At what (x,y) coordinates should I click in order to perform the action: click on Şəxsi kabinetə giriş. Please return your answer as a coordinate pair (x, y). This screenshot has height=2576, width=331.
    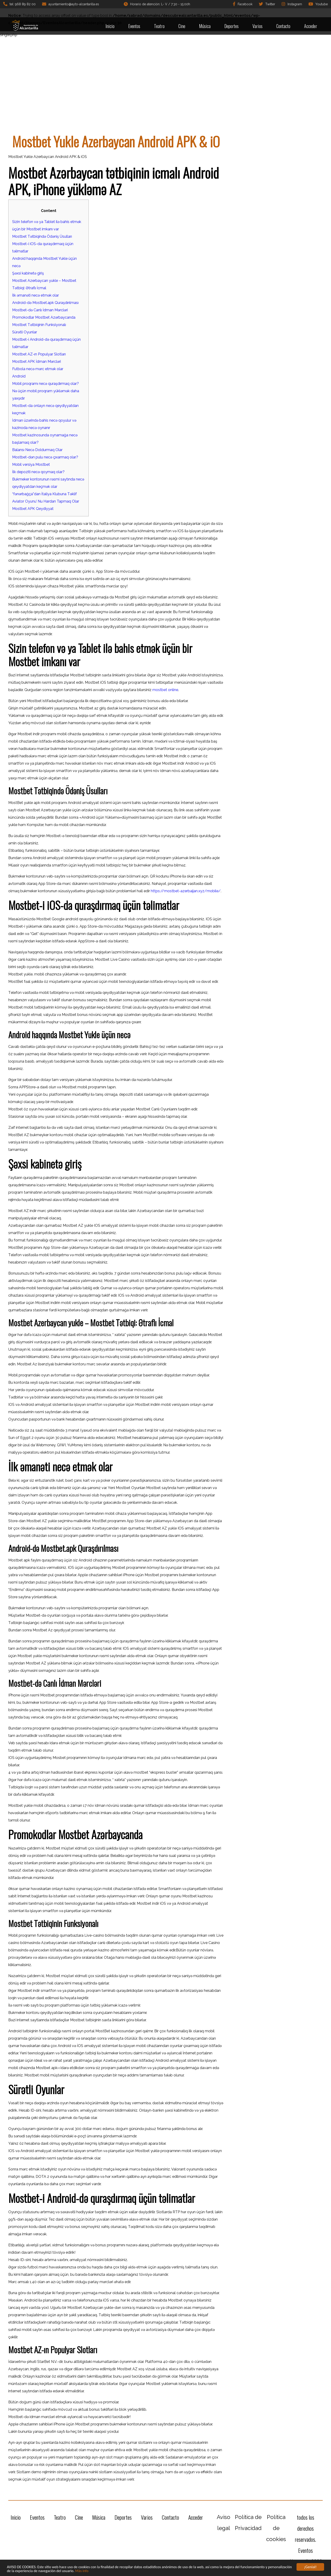
    Looking at the image, I should click on (28, 273).